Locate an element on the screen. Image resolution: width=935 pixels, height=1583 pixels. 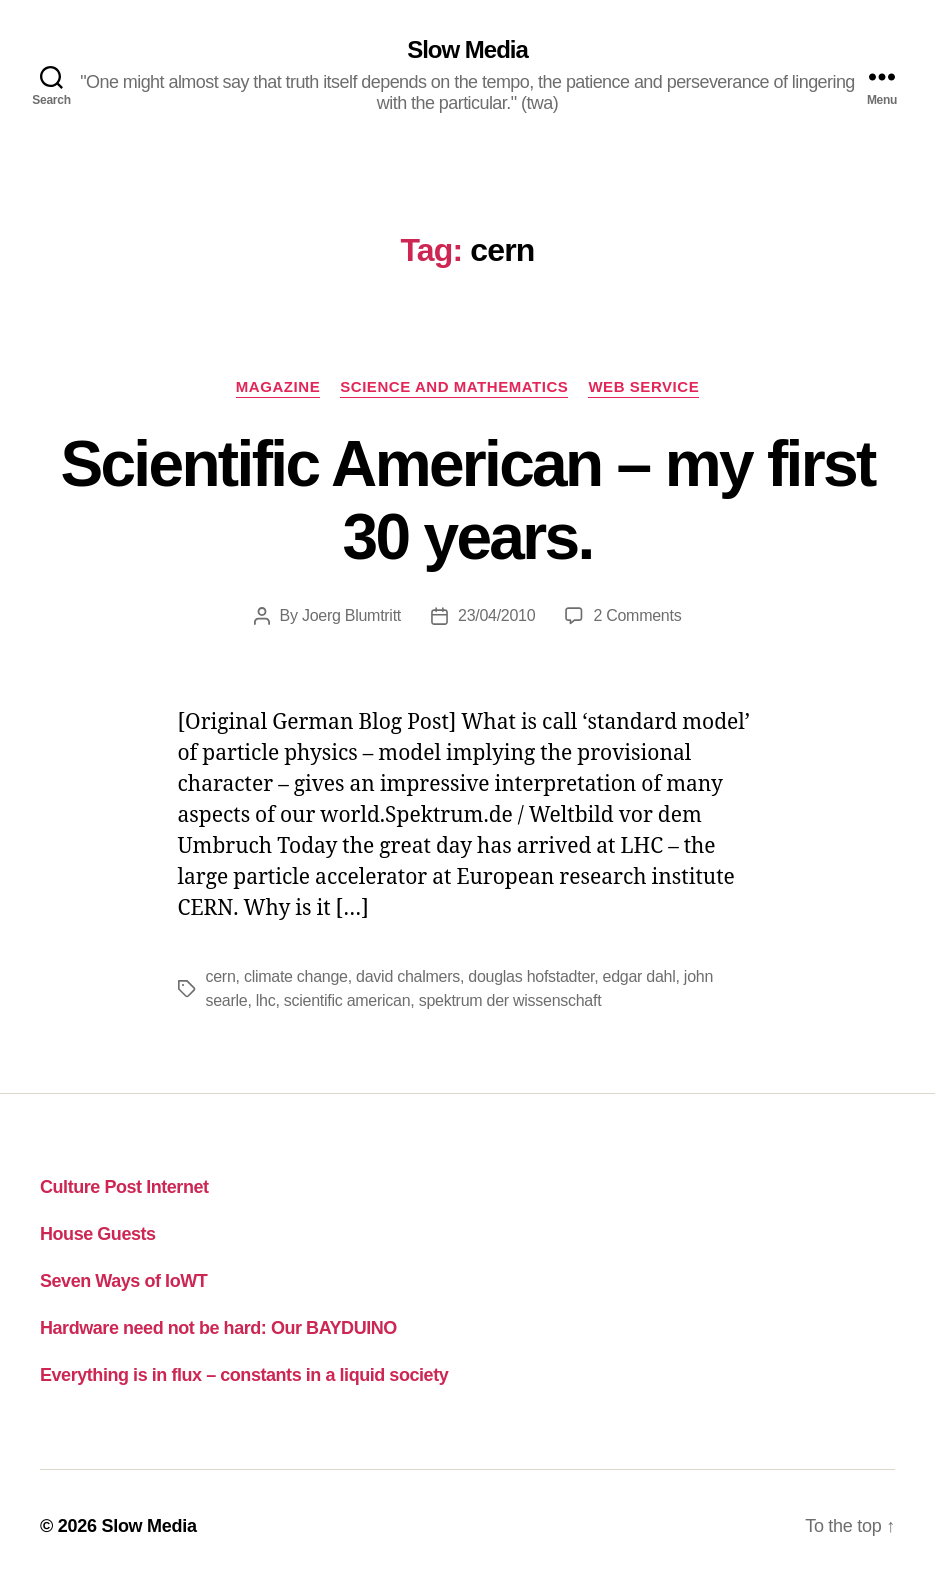
web service is located at coordinates (643, 386).